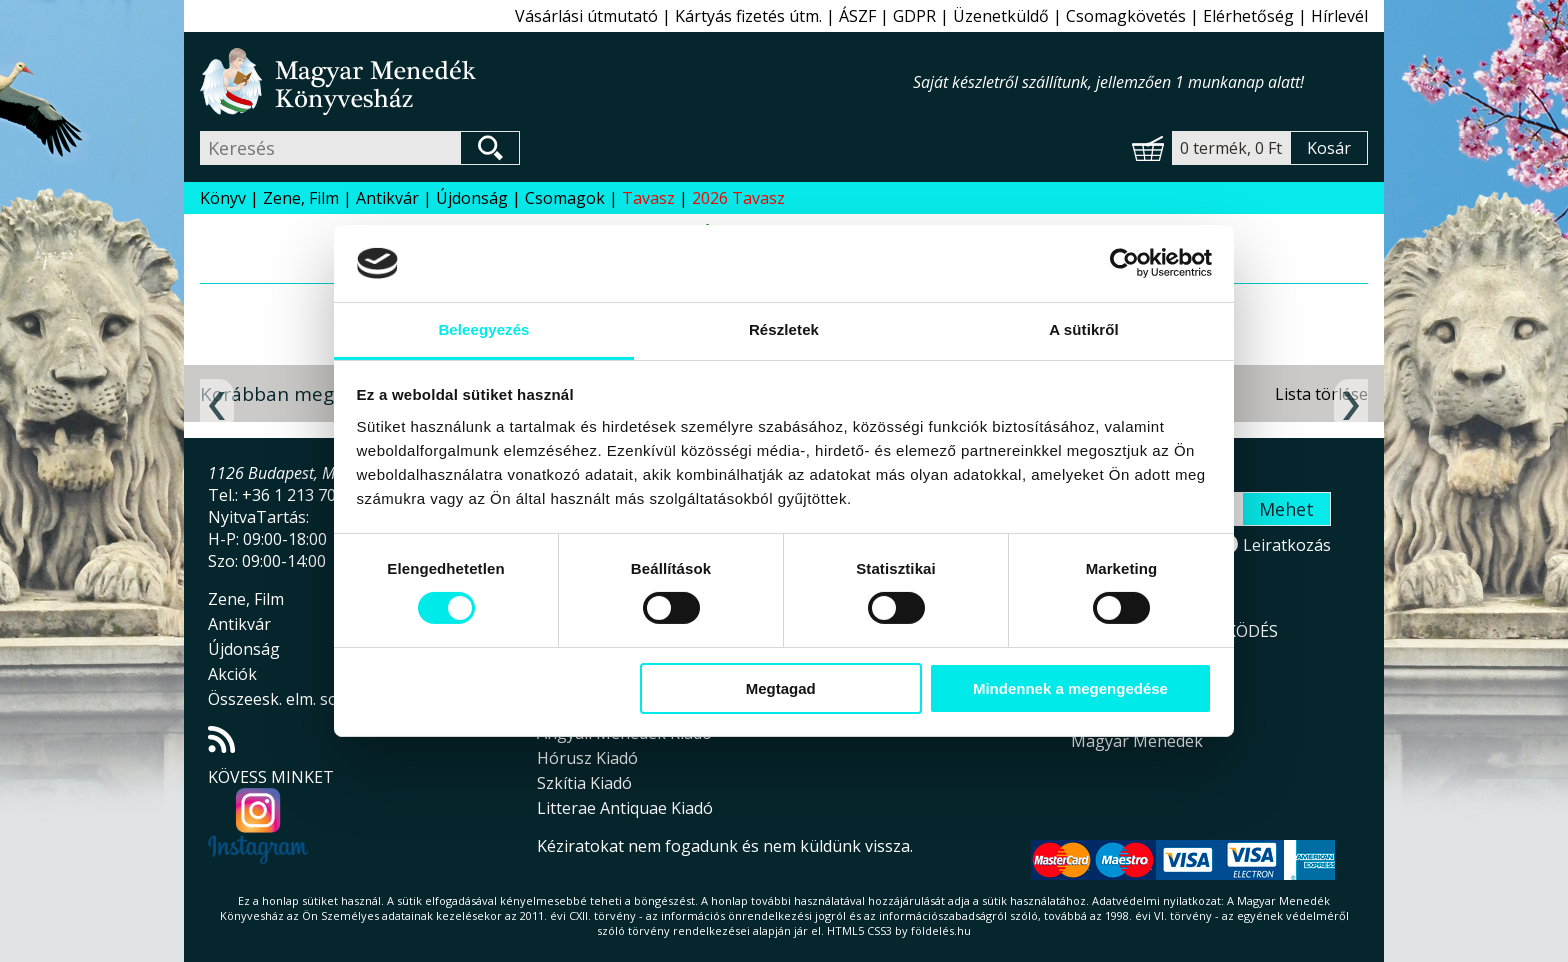 Image resolution: width=1568 pixels, height=962 pixels. Describe the element at coordinates (293, 699) in the screenshot. I see `Összeesk. elm. sorozat` at that location.